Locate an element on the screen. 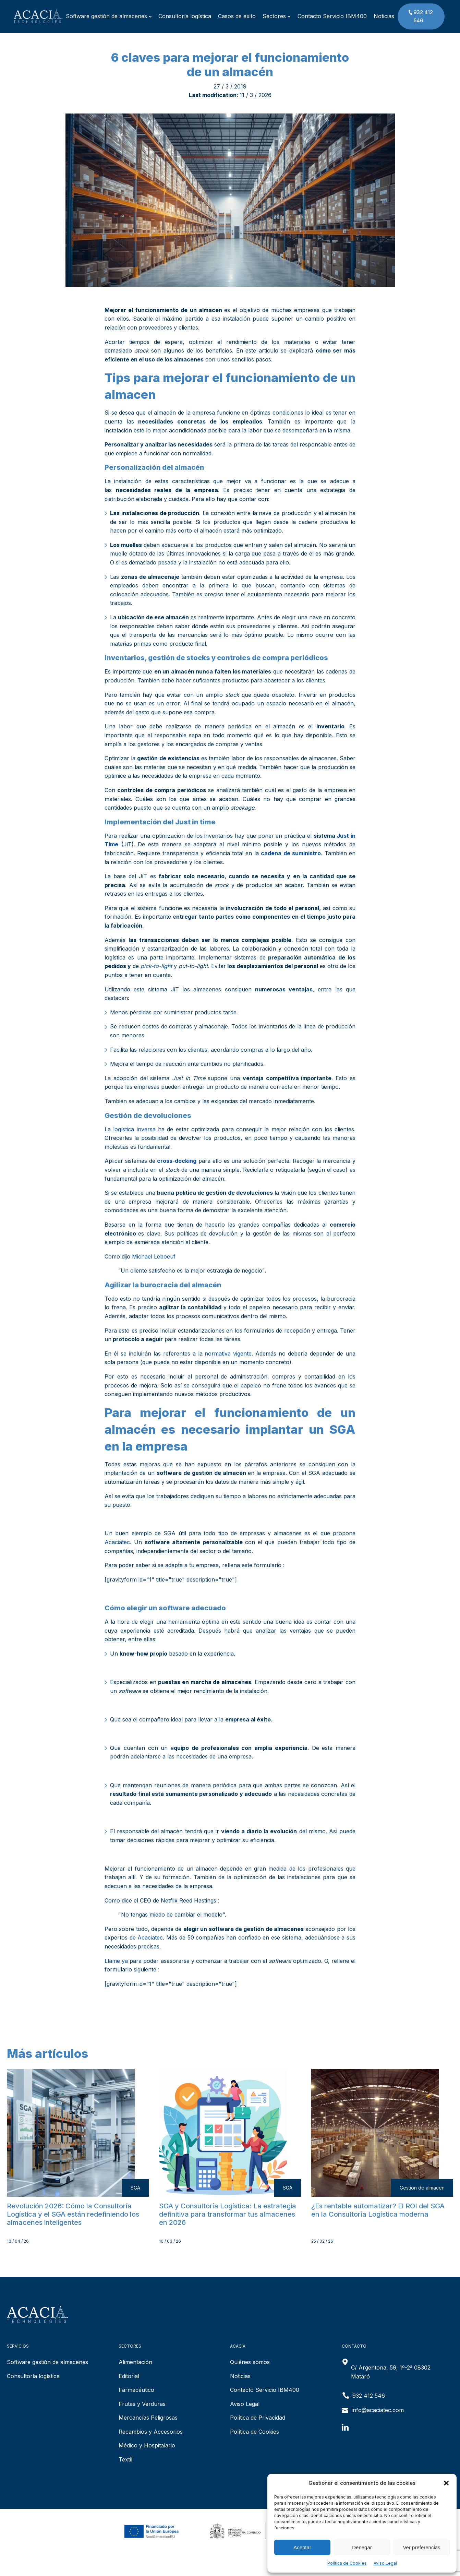  Revolución 2026: Cómo la Consultoría Logística y el SGA están redefiniendo los almacenes inteligentes is located at coordinates (73, 2214).